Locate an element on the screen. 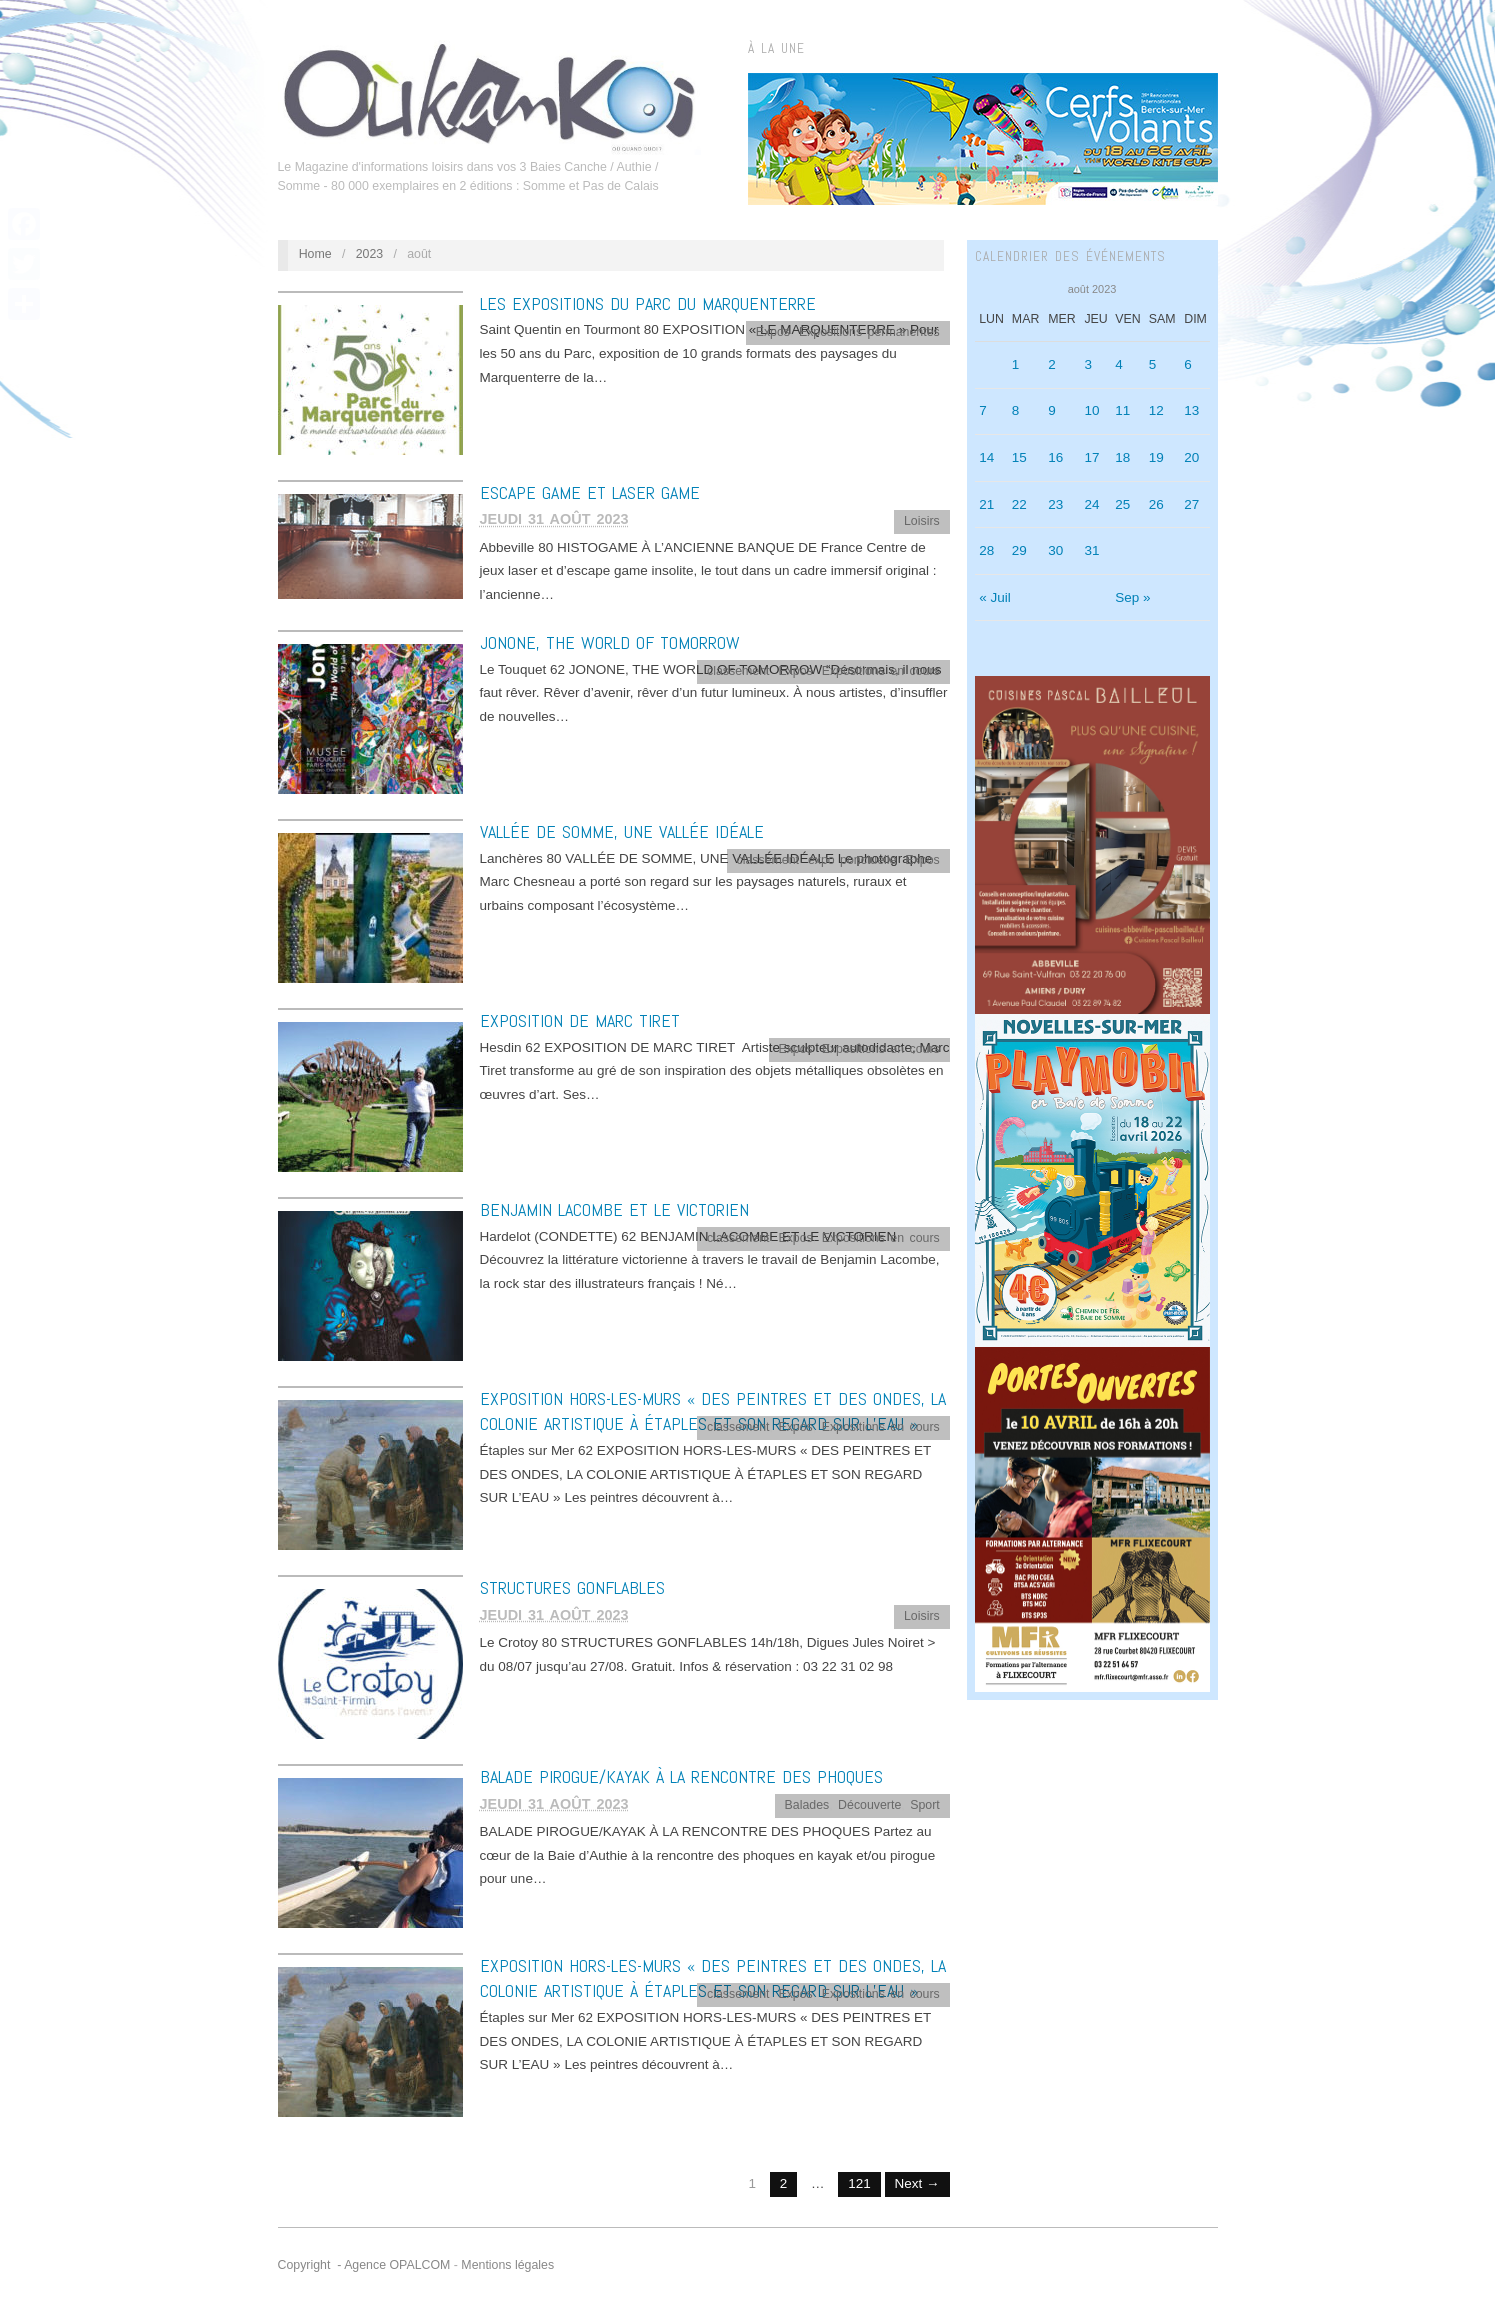 Image resolution: width=1495 pixels, height=2308 pixels. 12 [Publications publiées sur 12 August 2023] is located at coordinates (1156, 410).